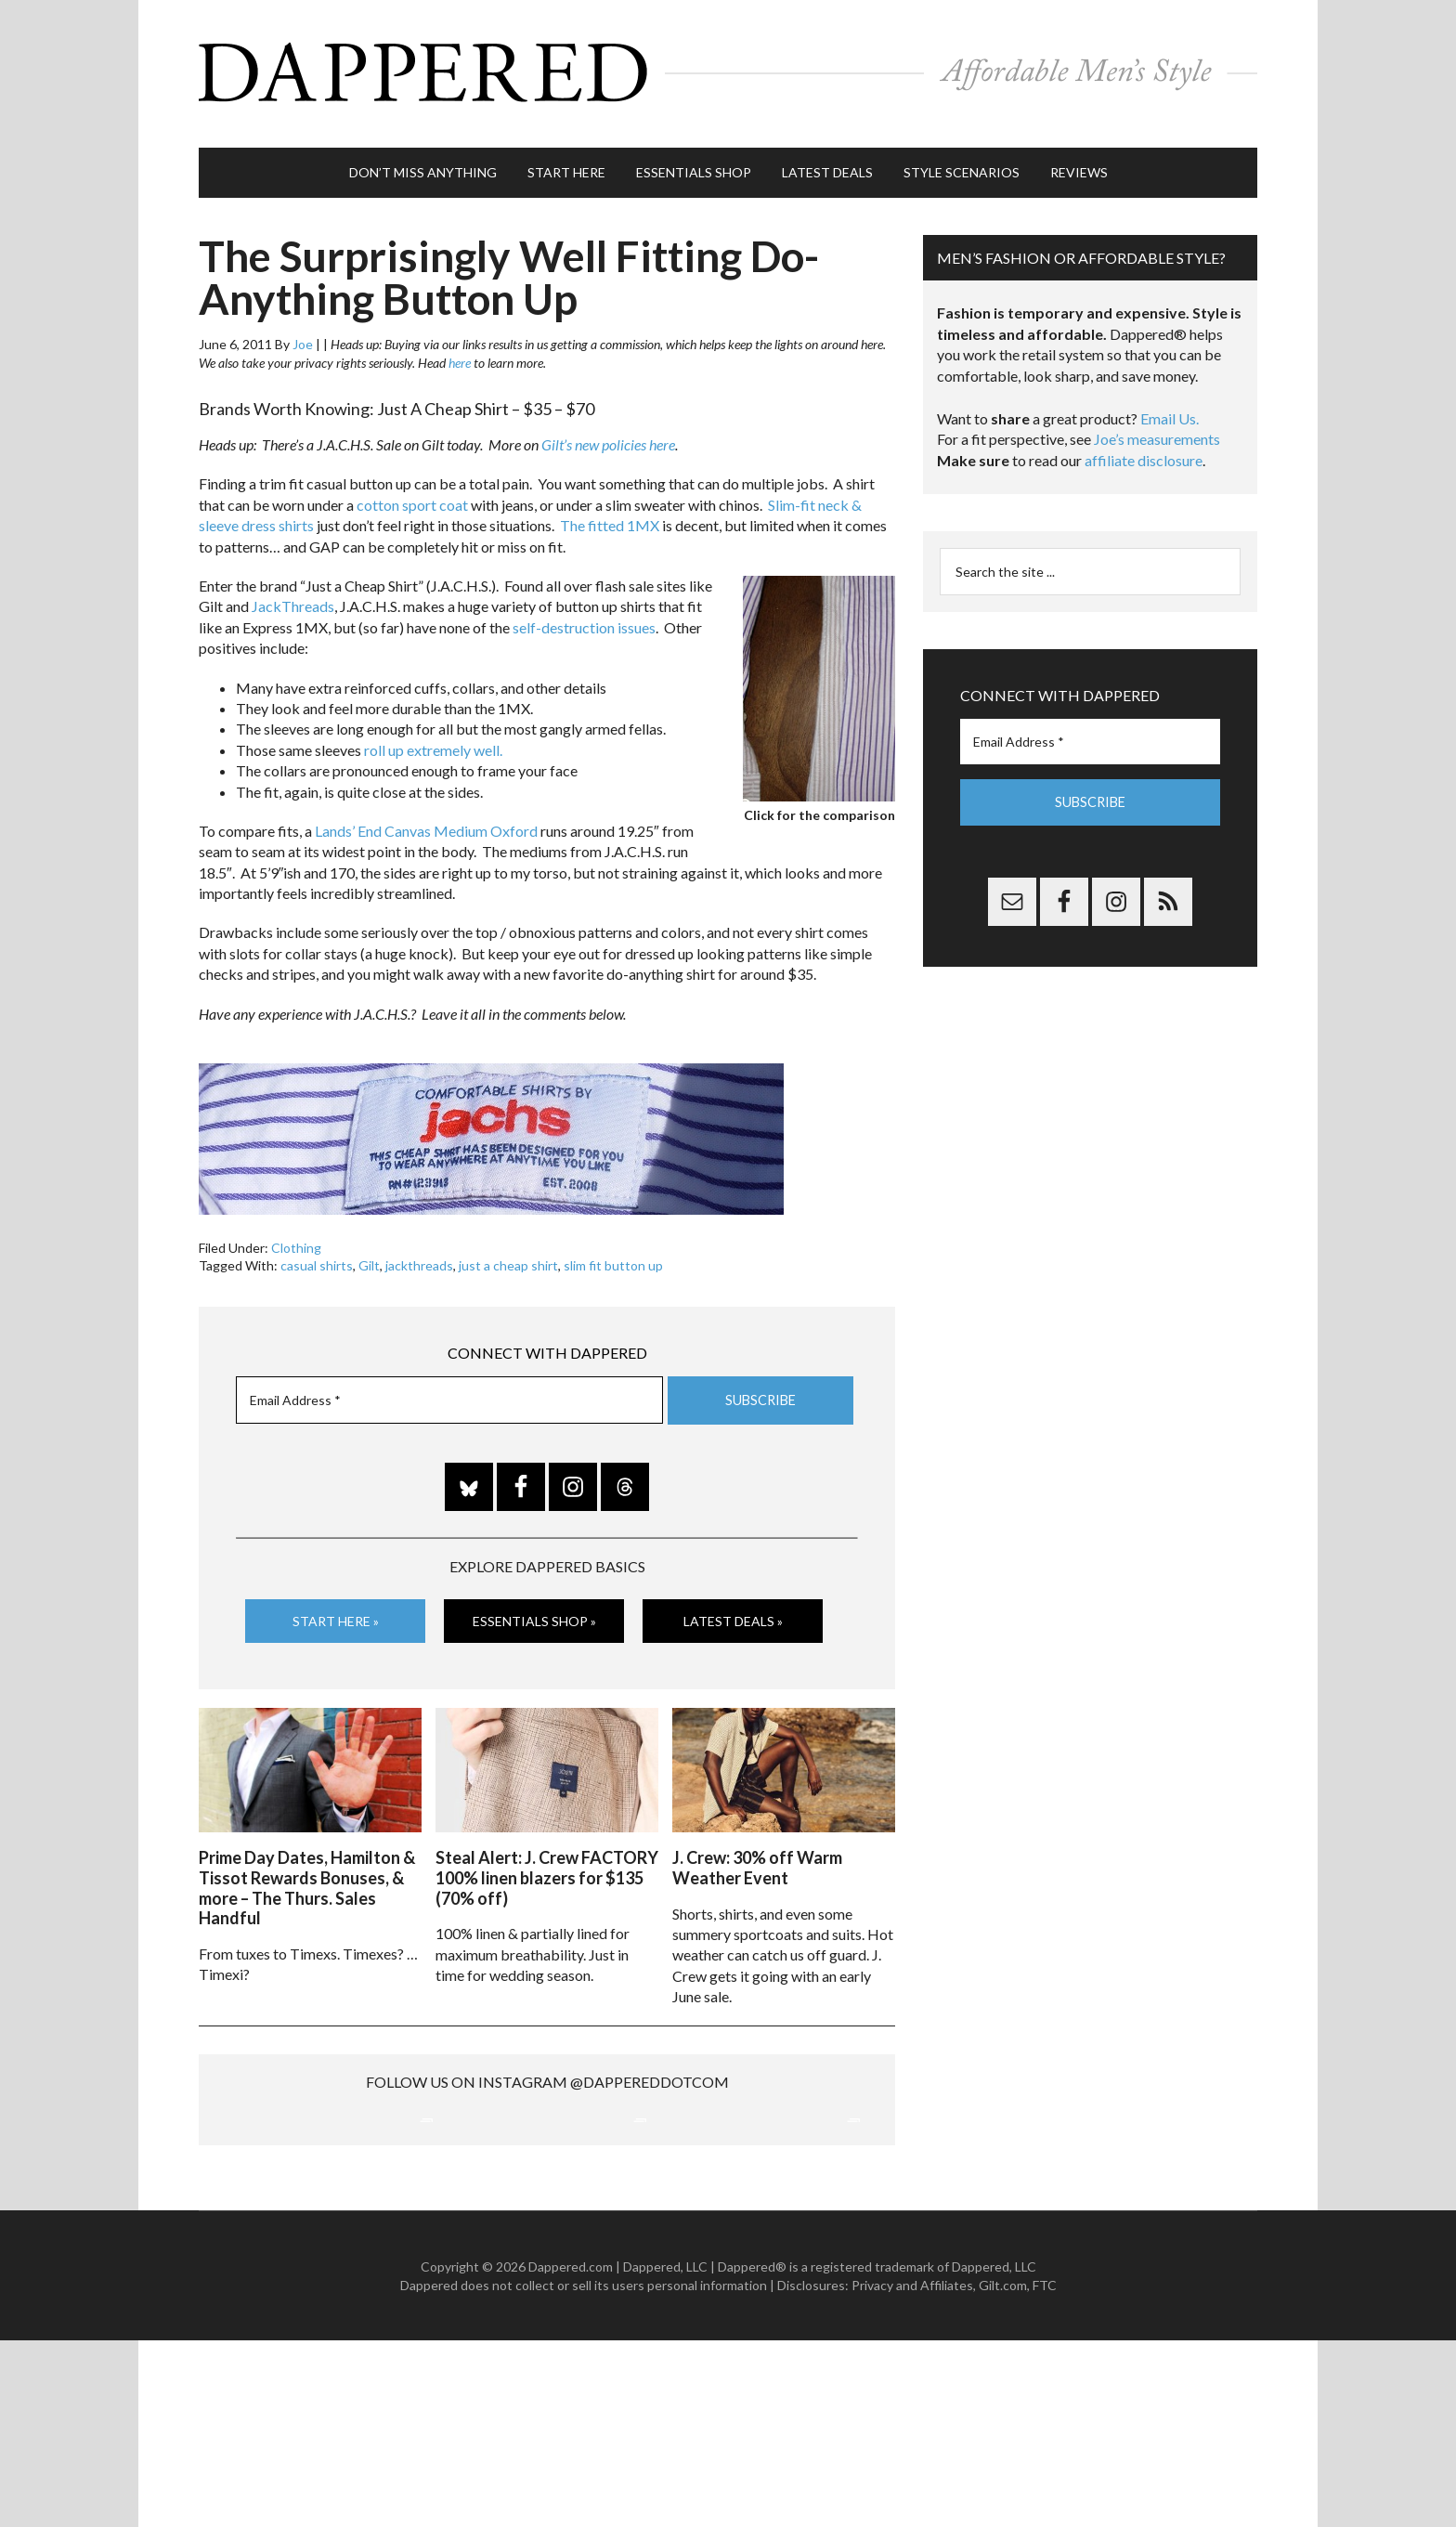 The image size is (1456, 2527). I want to click on Latest Deals », so click(733, 1612).